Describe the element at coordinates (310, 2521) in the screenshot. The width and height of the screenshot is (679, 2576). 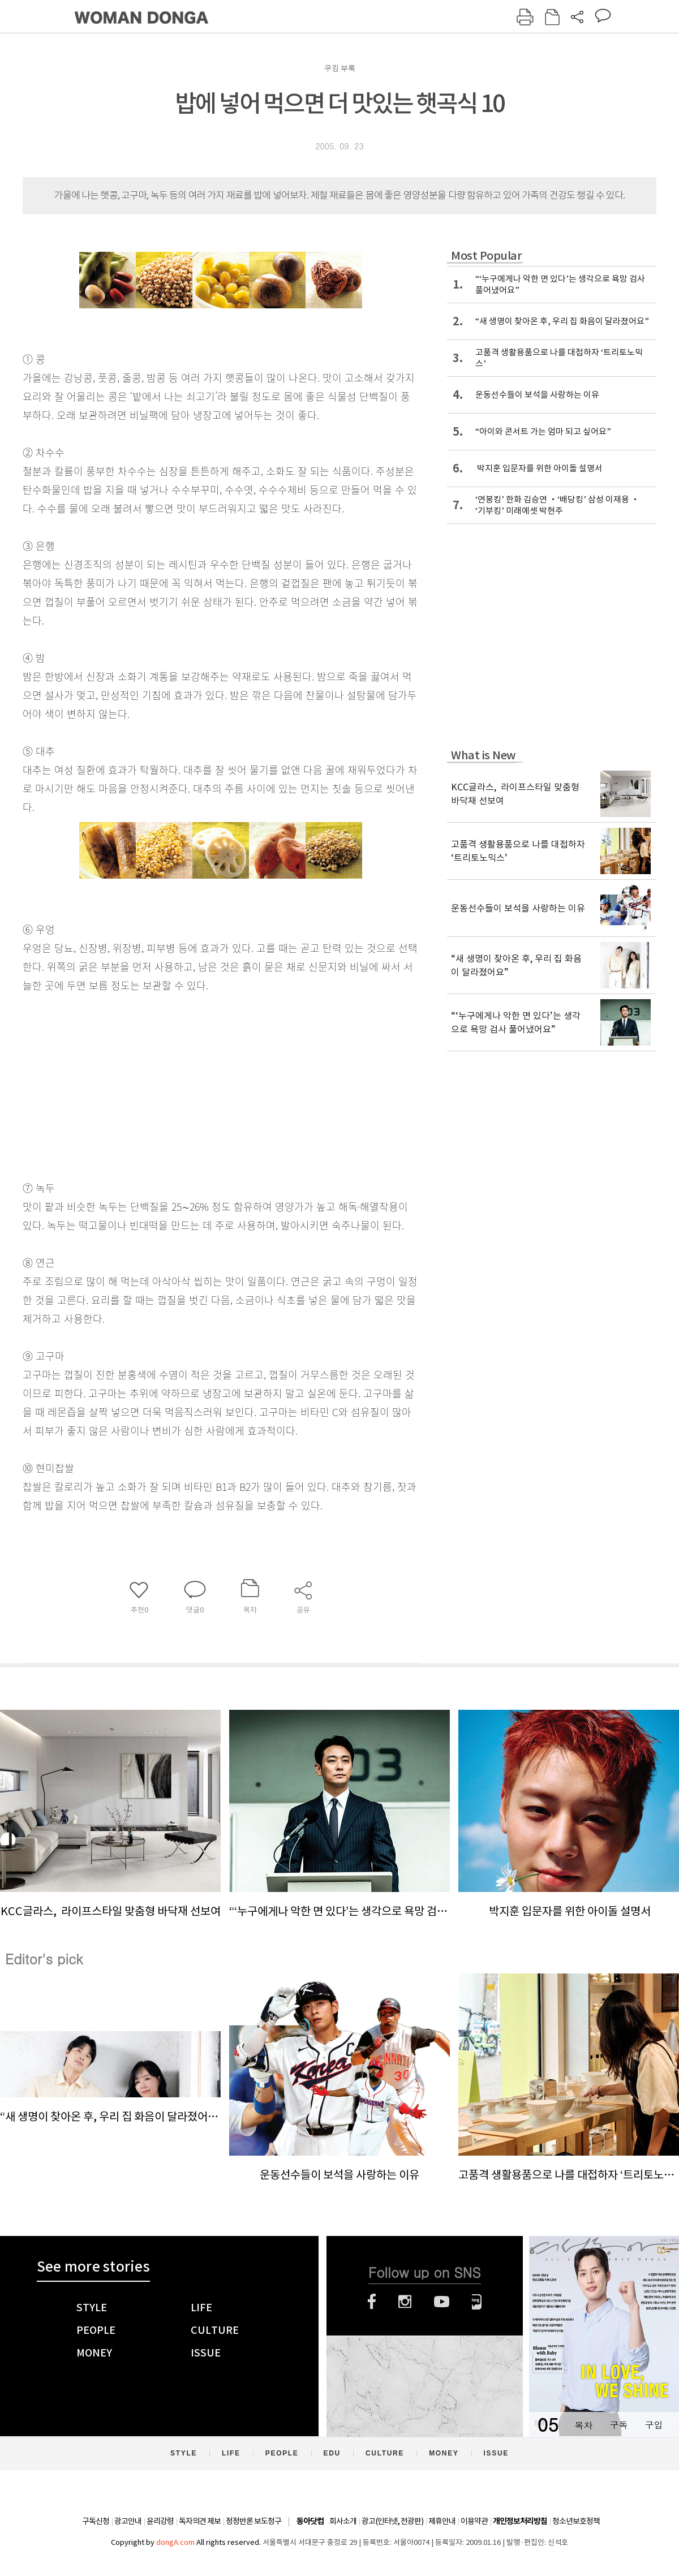
I see `동아닷컴` at that location.